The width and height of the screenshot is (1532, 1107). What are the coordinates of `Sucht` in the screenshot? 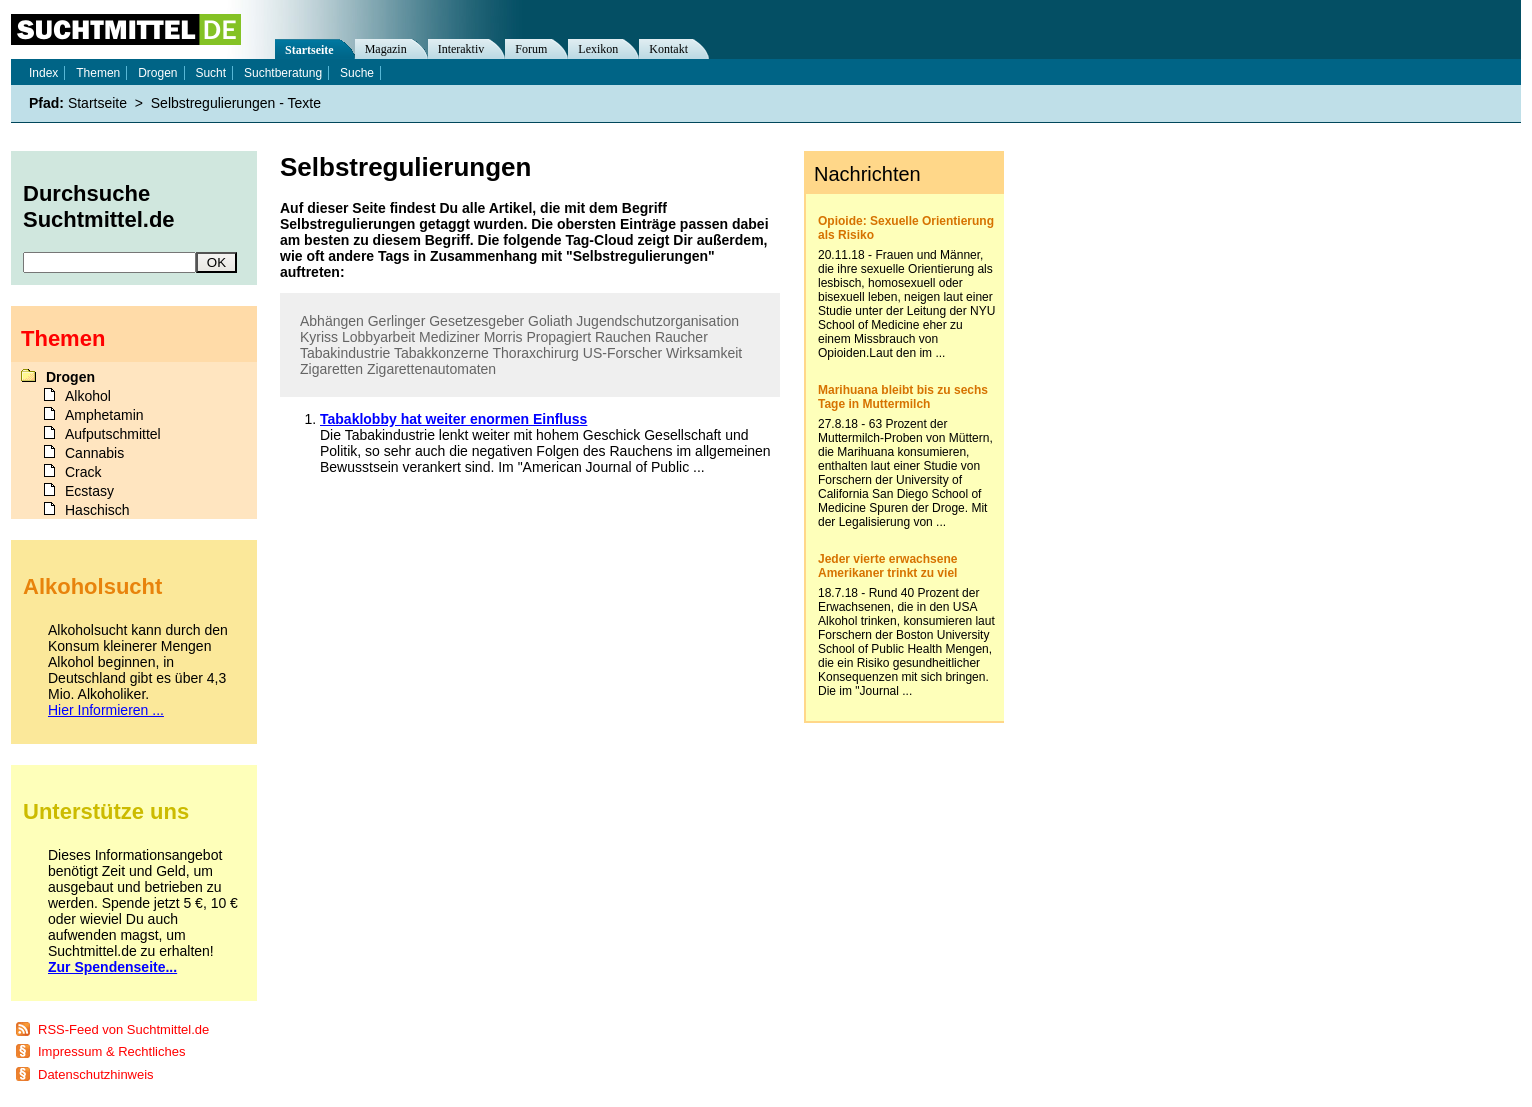 It's located at (210, 73).